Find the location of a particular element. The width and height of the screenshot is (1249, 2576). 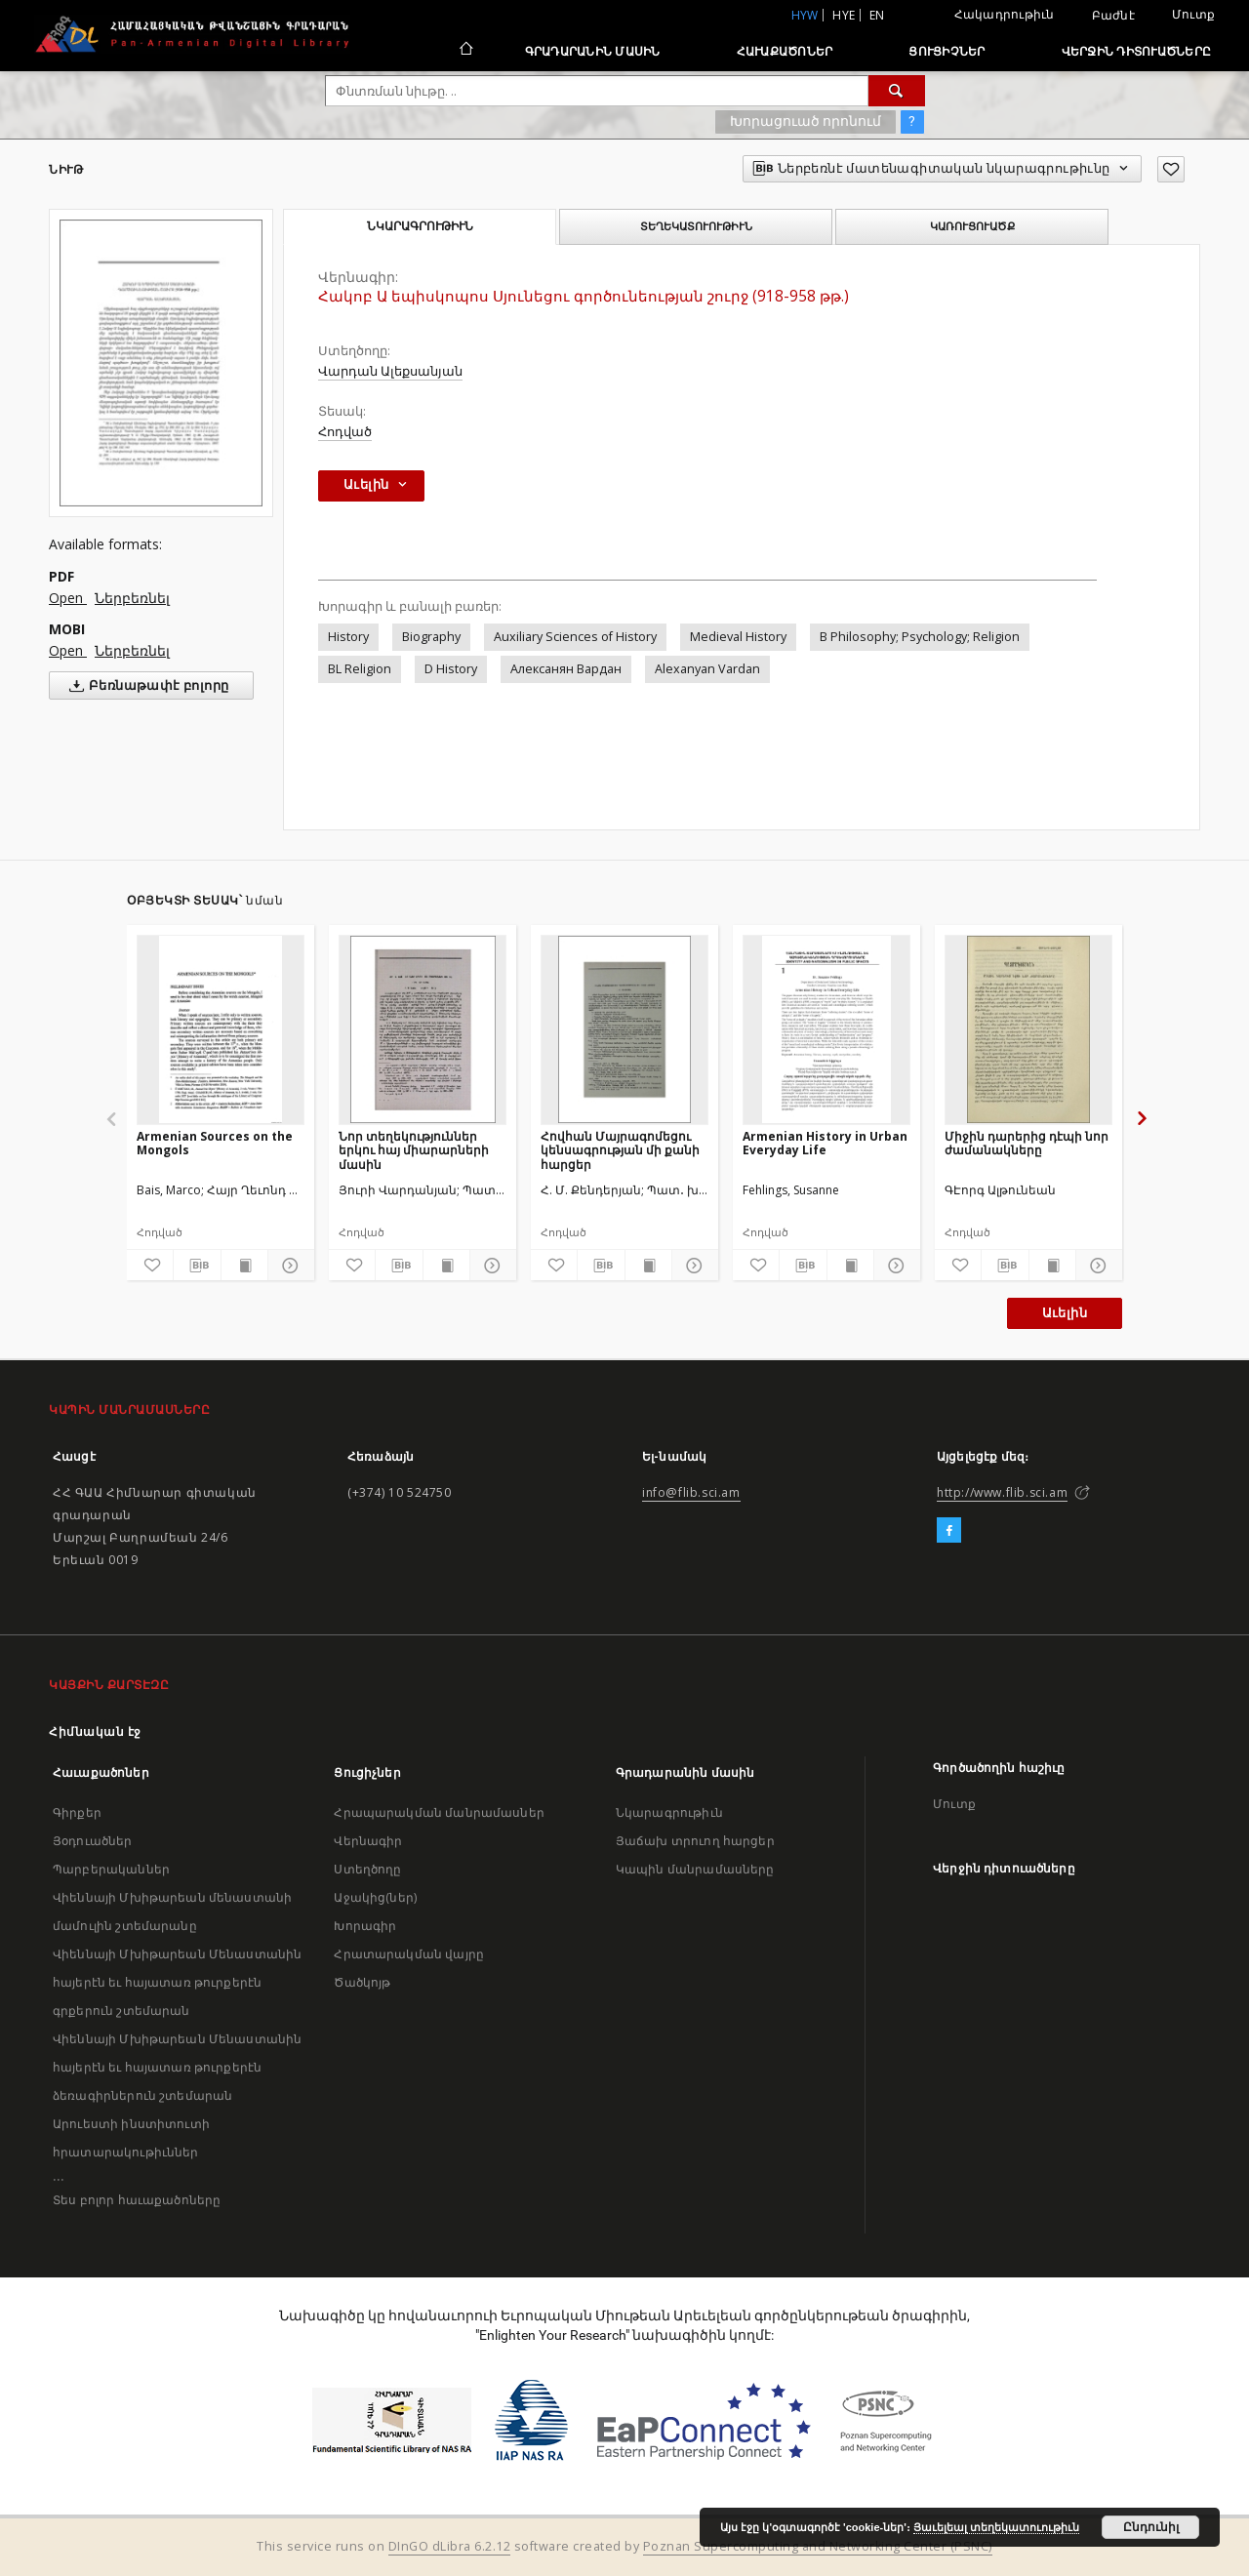

[Ցոյց տուր մանրամասները] is located at coordinates (288, 1265).